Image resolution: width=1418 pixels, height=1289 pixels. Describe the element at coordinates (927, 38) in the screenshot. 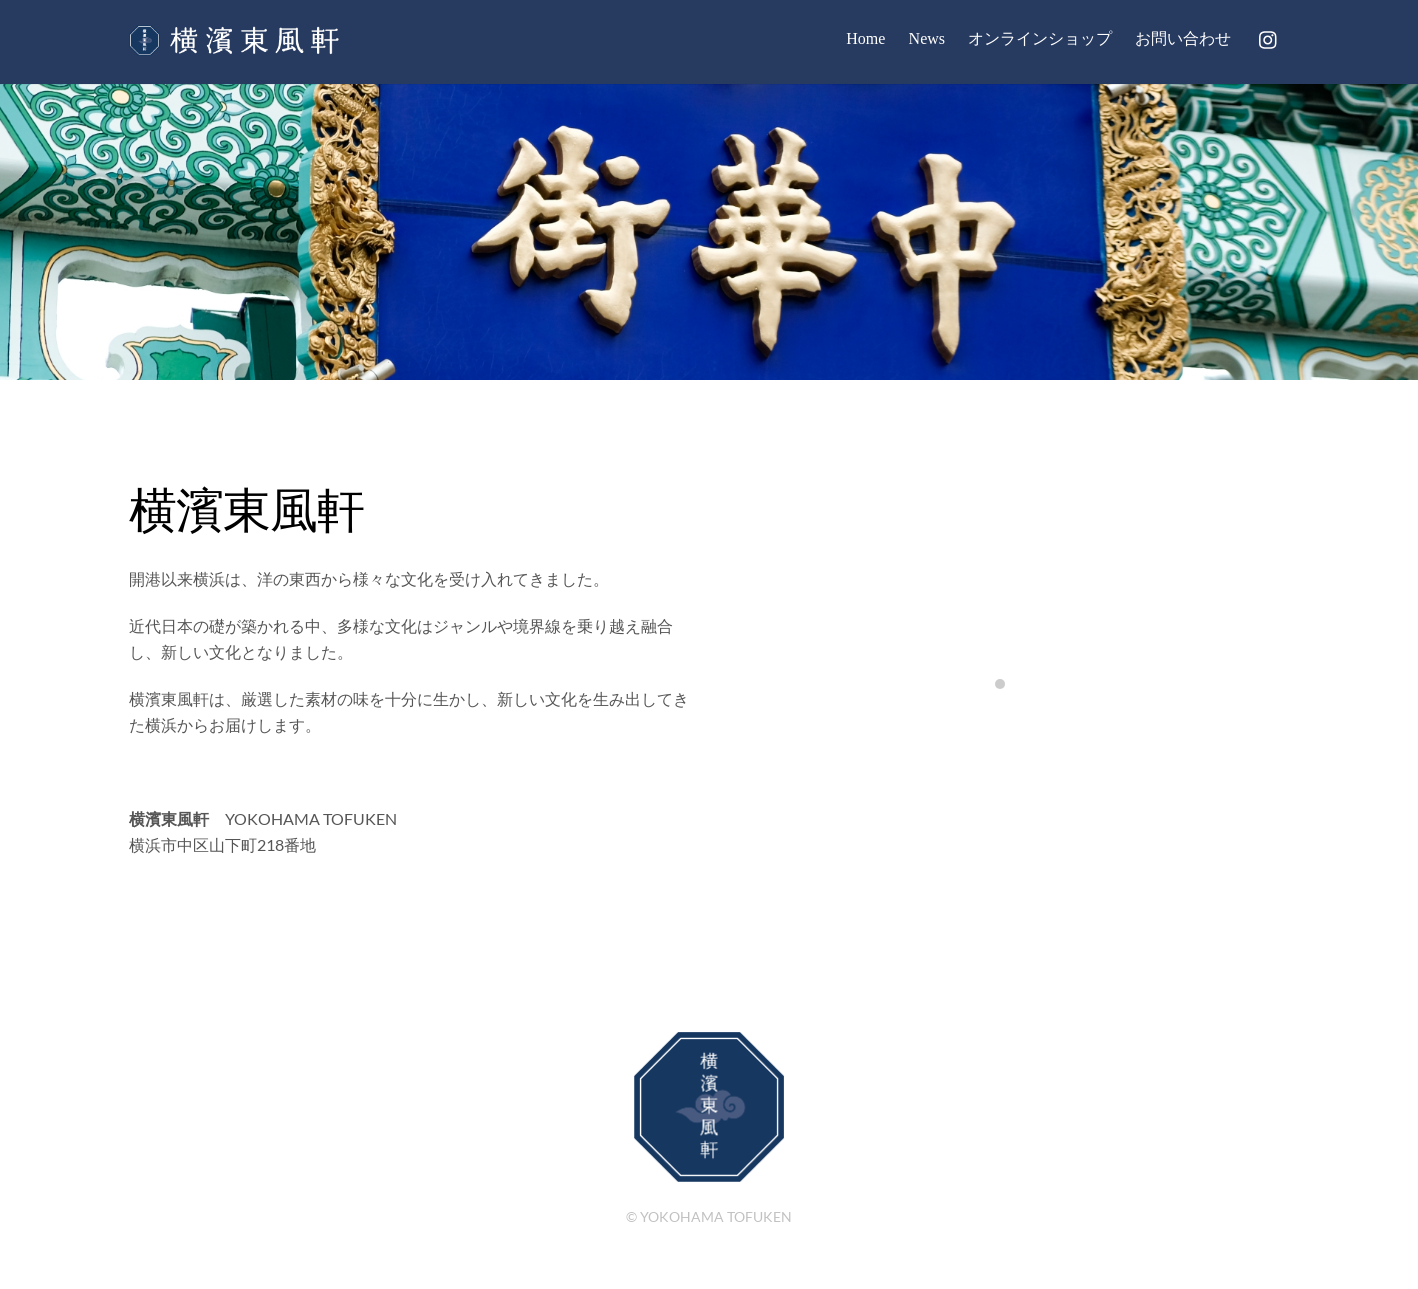

I see `News` at that location.